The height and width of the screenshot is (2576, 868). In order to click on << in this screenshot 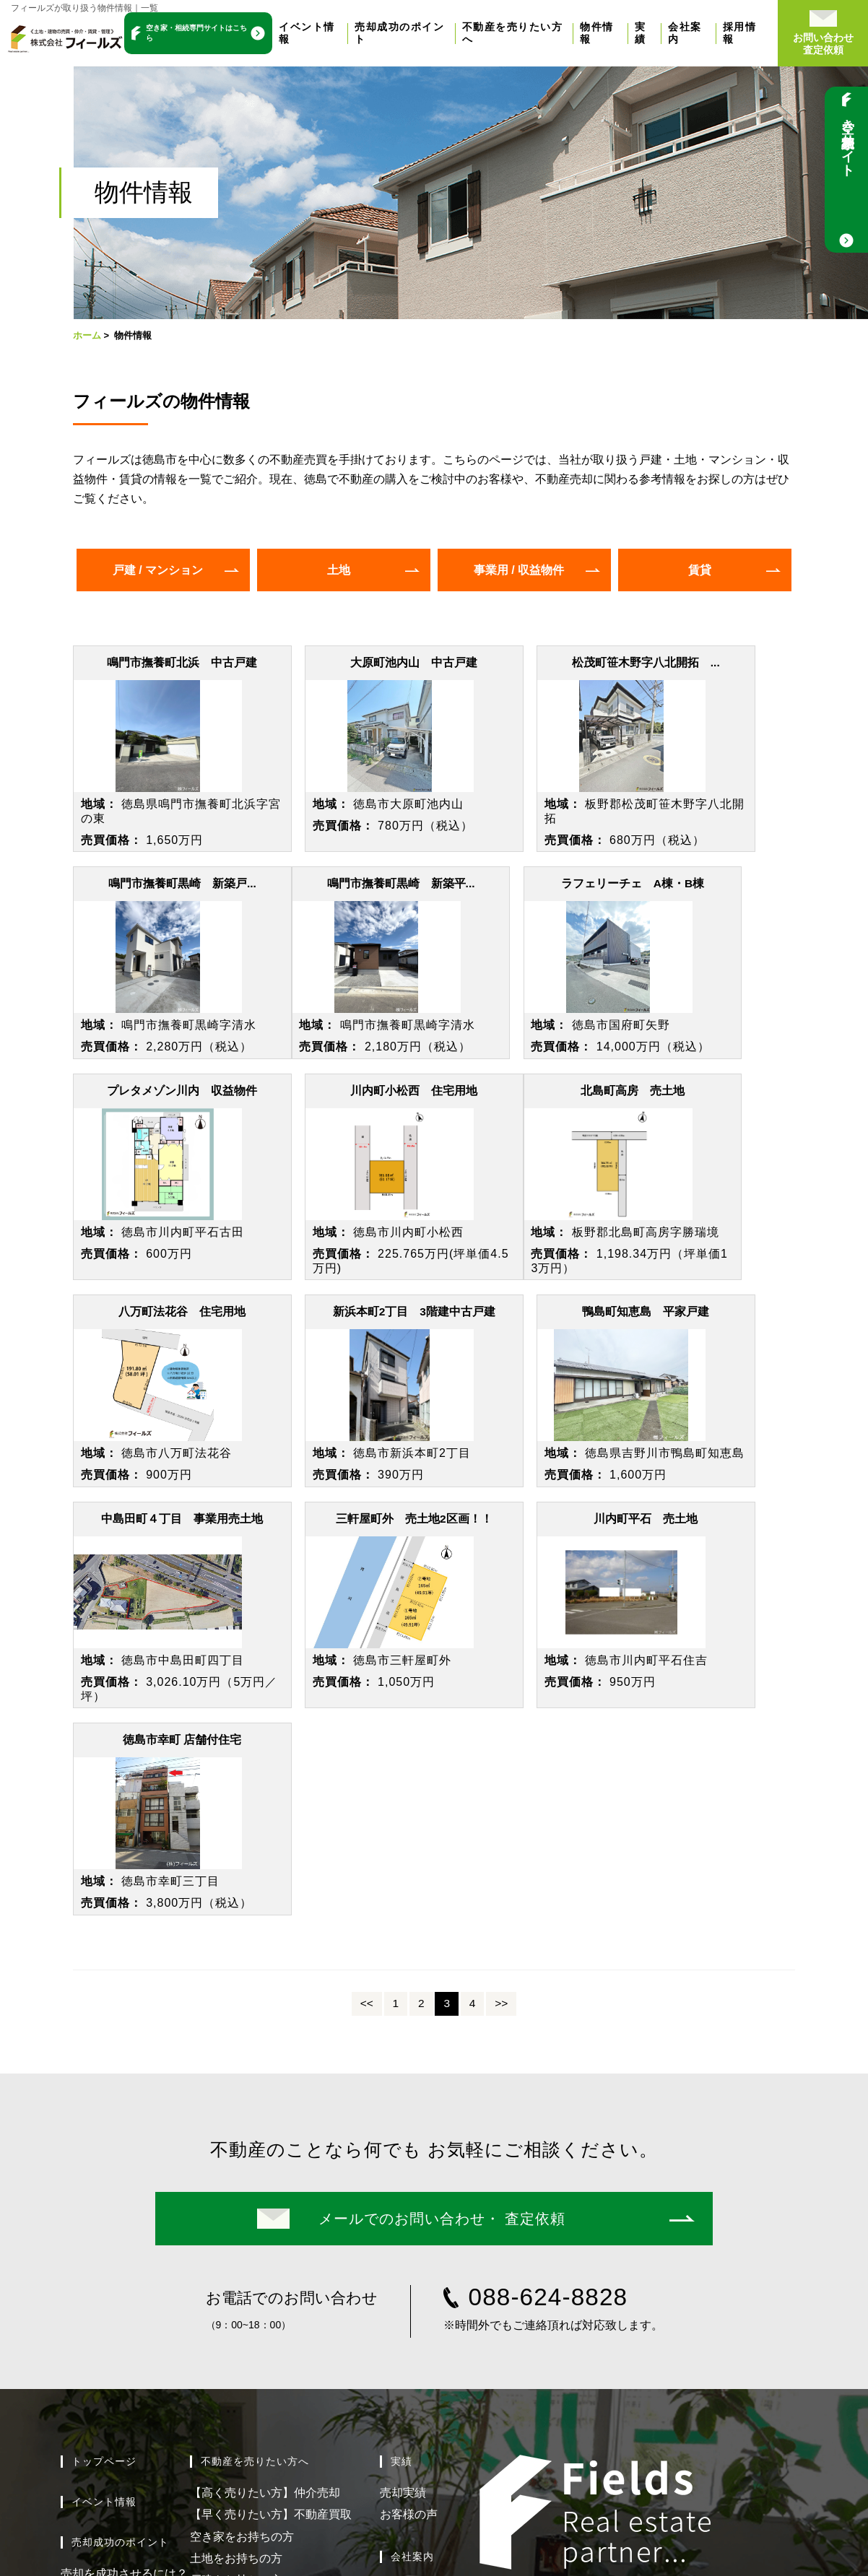, I will do `click(366, 1684)`.